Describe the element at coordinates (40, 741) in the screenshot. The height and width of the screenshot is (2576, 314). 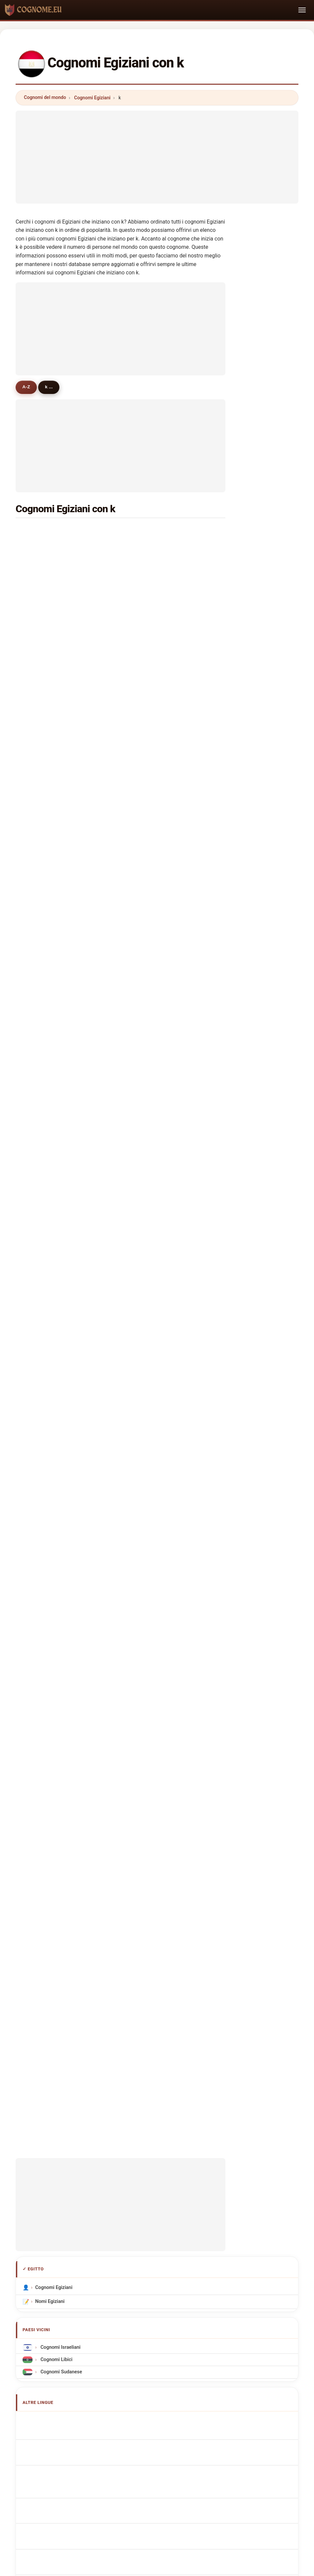
I see `kandel` at that location.